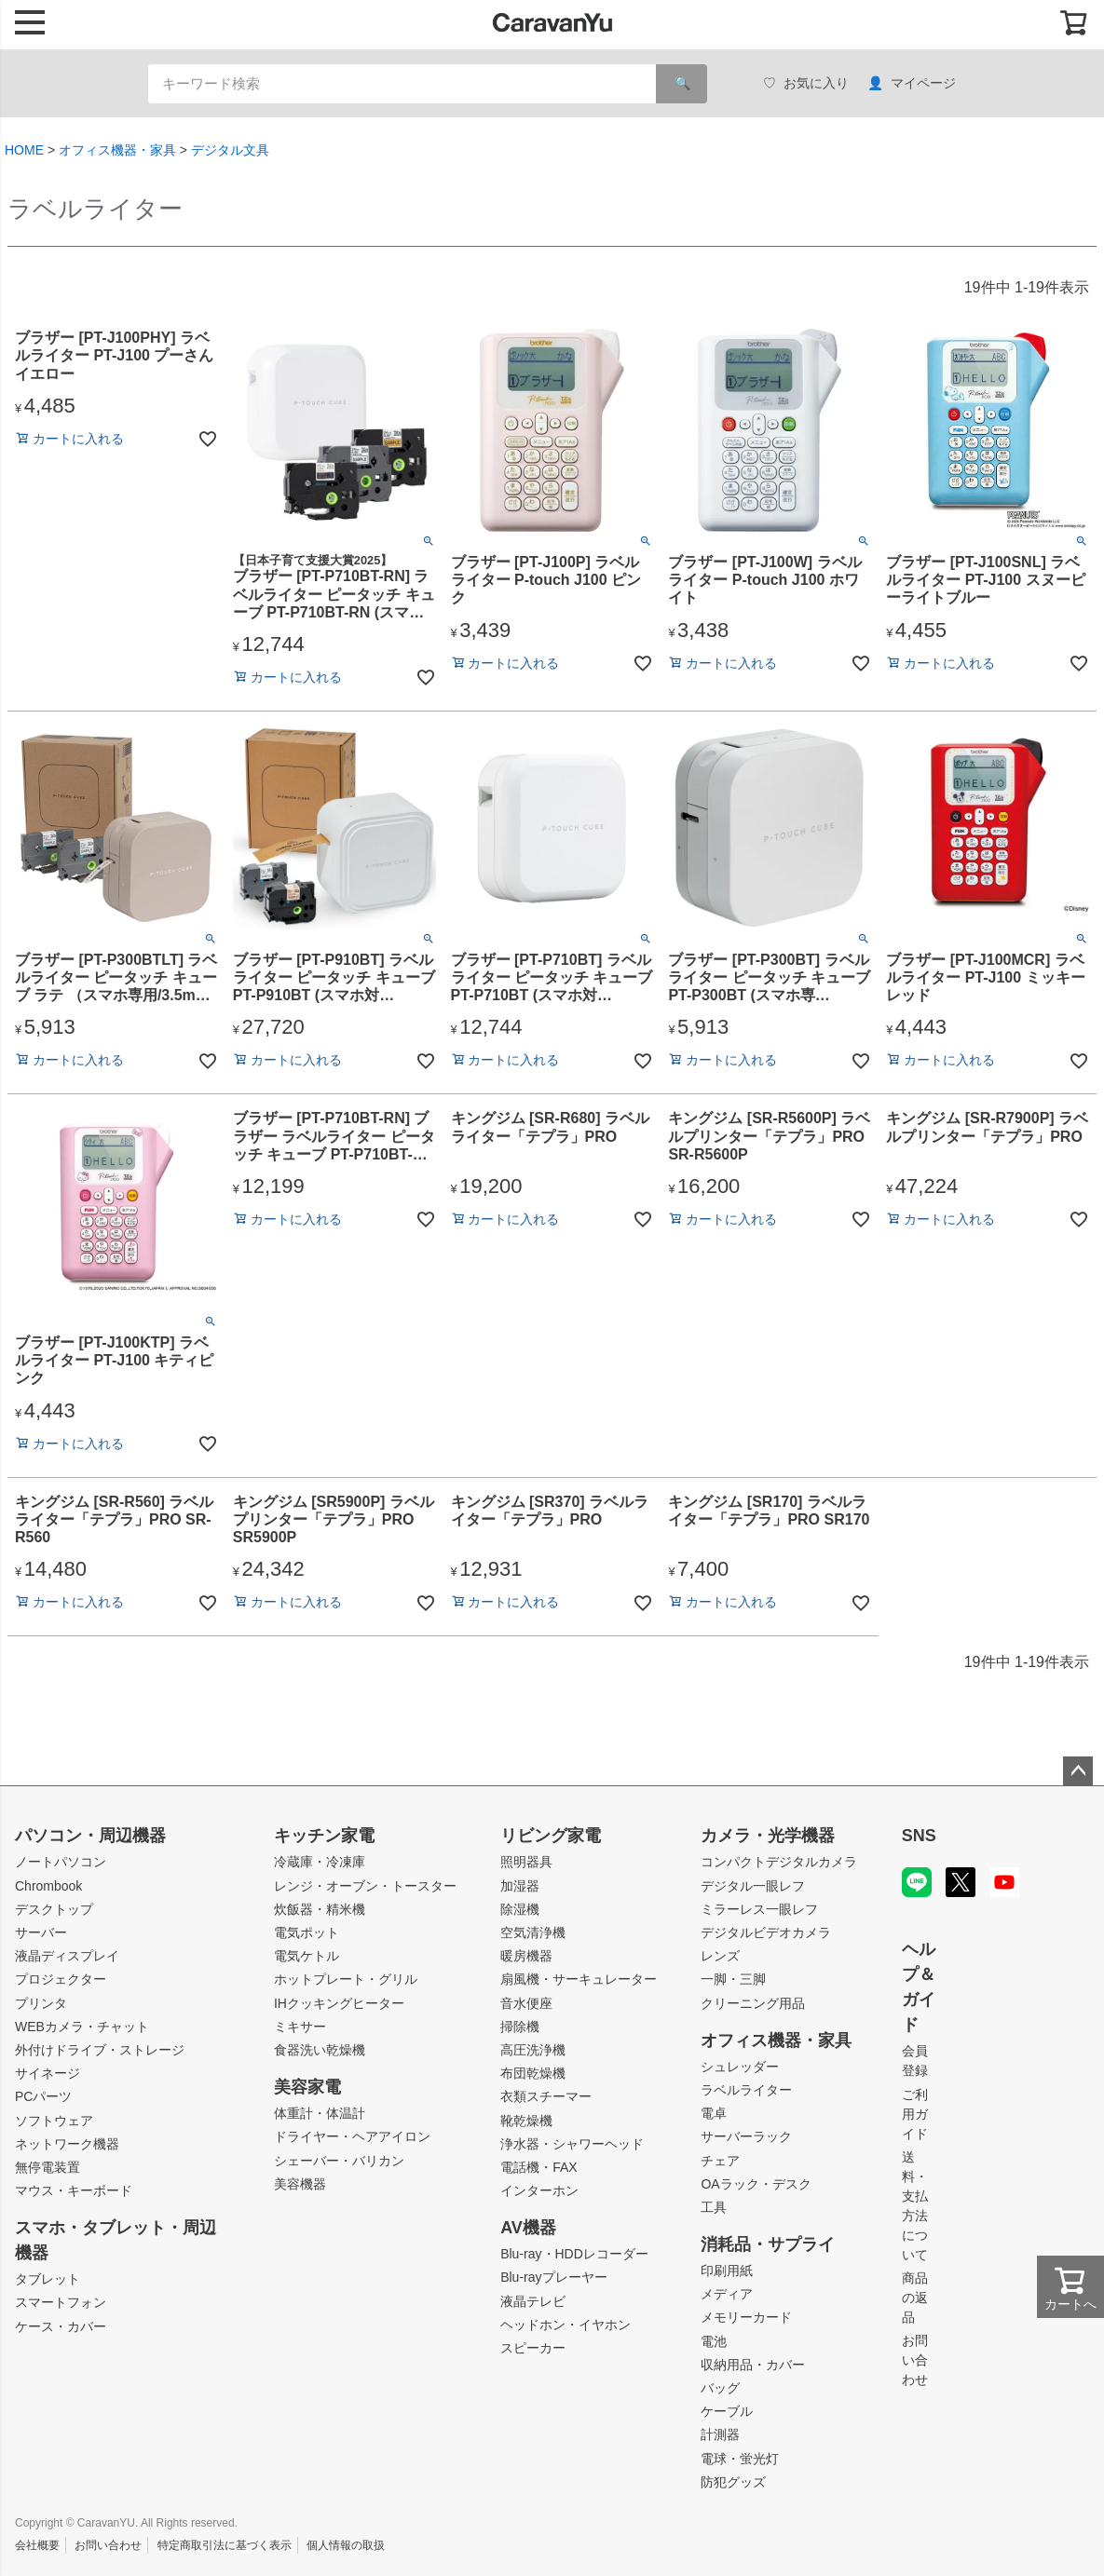 The height and width of the screenshot is (2576, 1104). I want to click on メディア, so click(727, 2293).